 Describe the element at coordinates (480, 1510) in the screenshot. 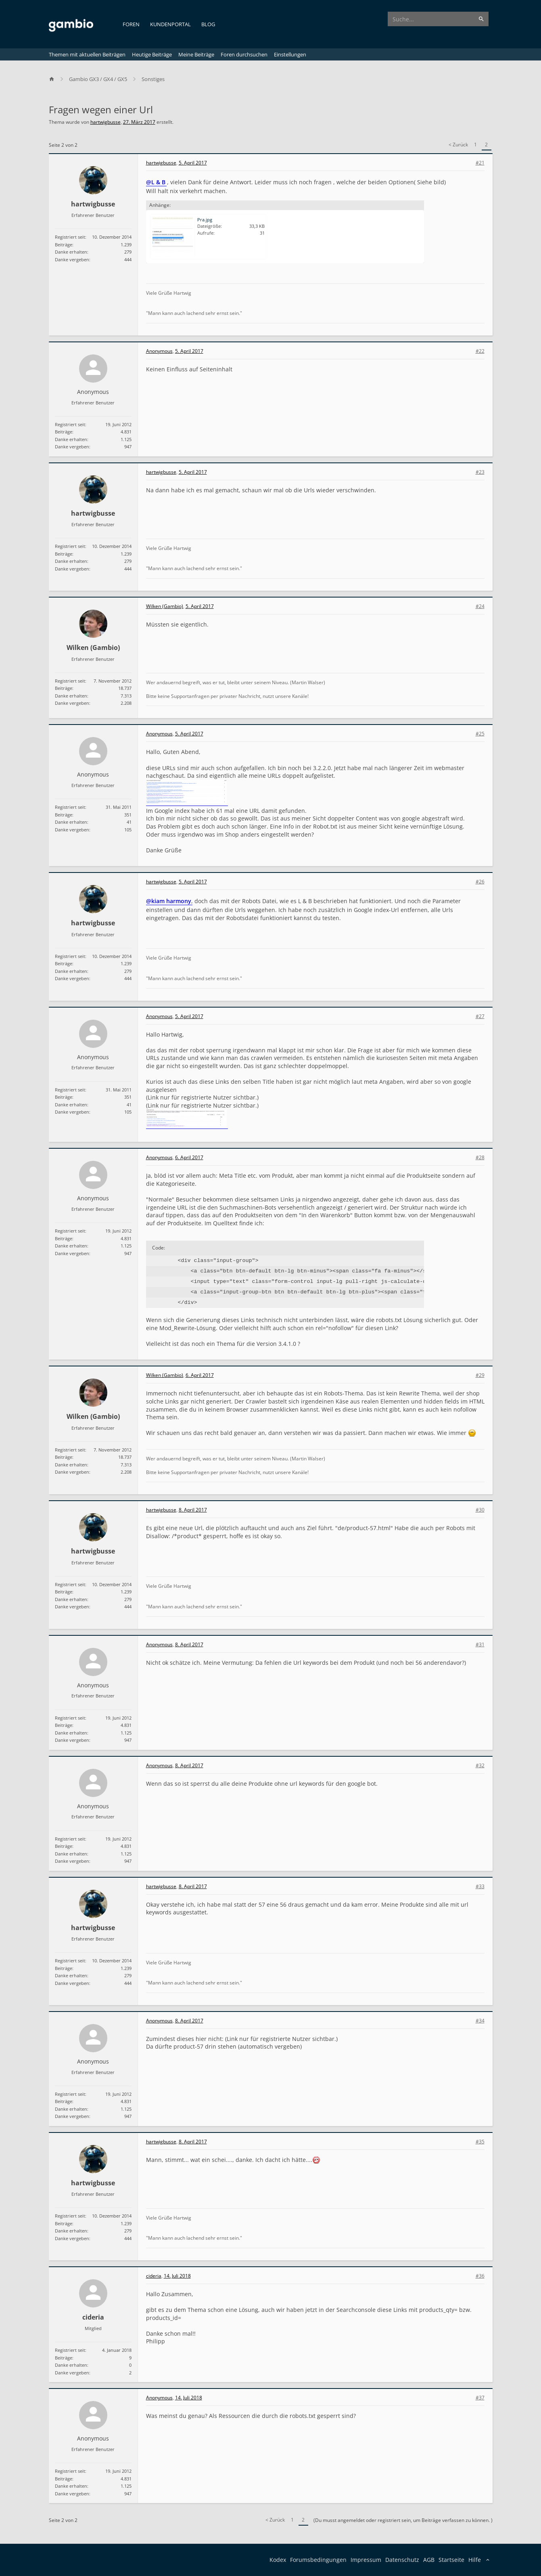

I see `#30` at that location.